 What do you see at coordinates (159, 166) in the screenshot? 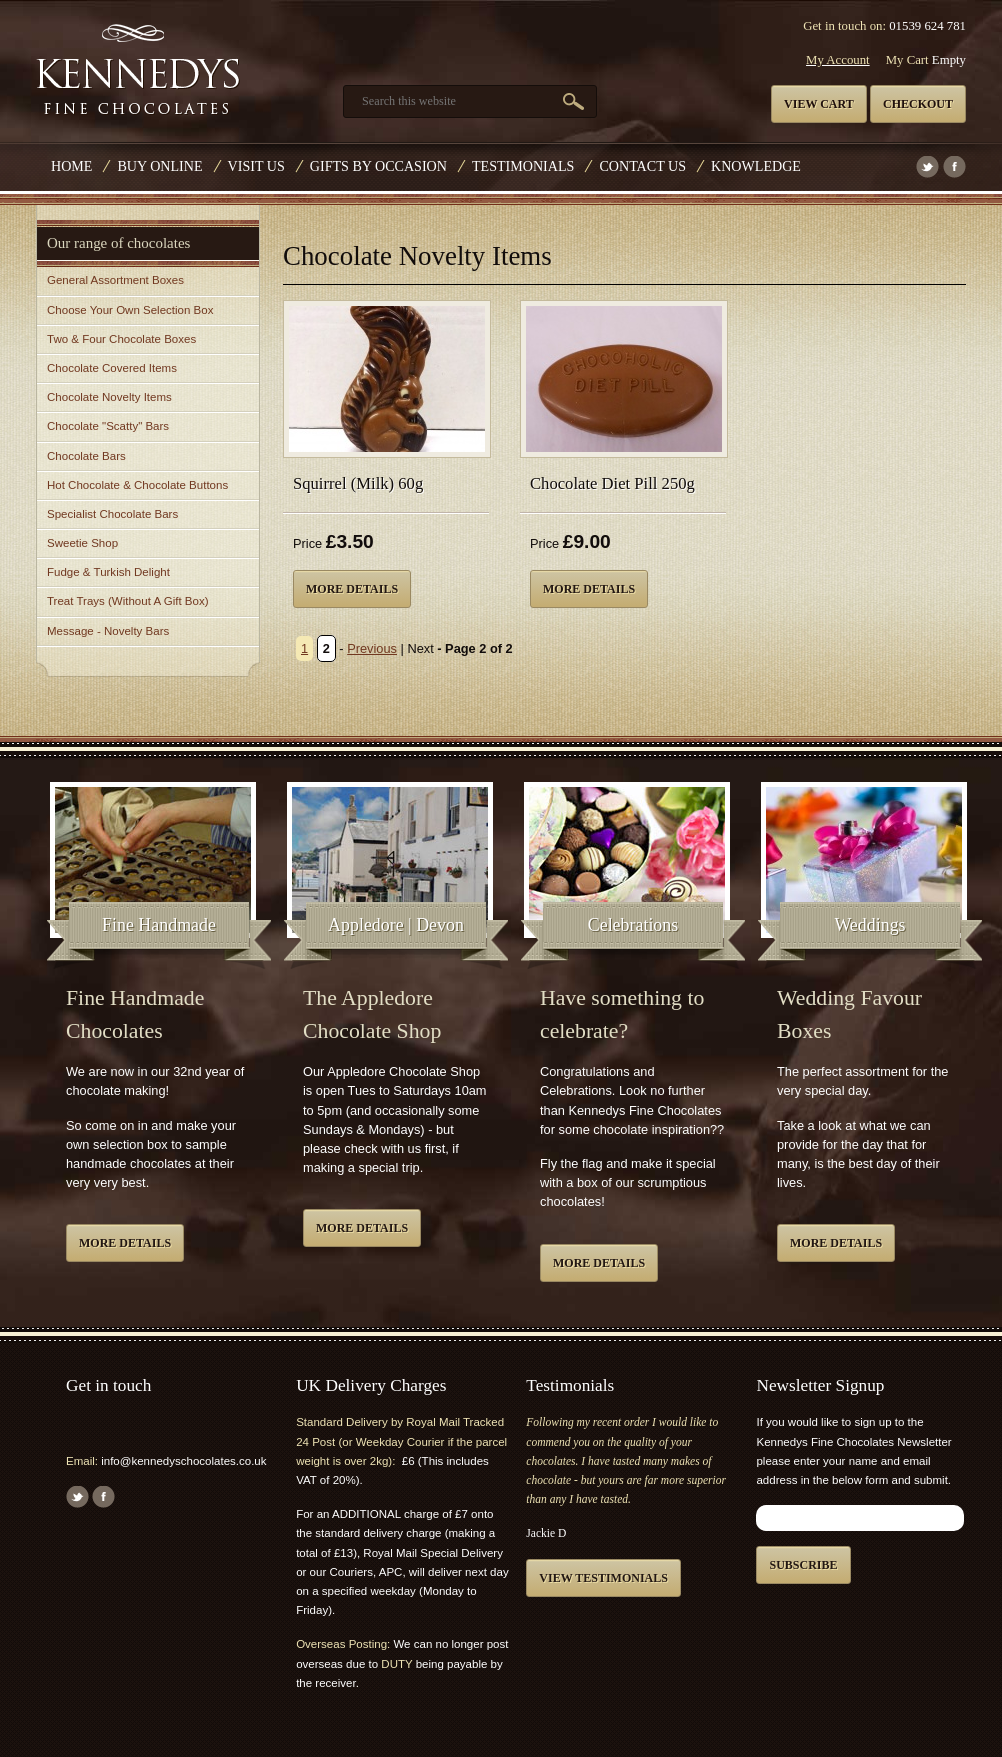
I see `Buy Online` at bounding box center [159, 166].